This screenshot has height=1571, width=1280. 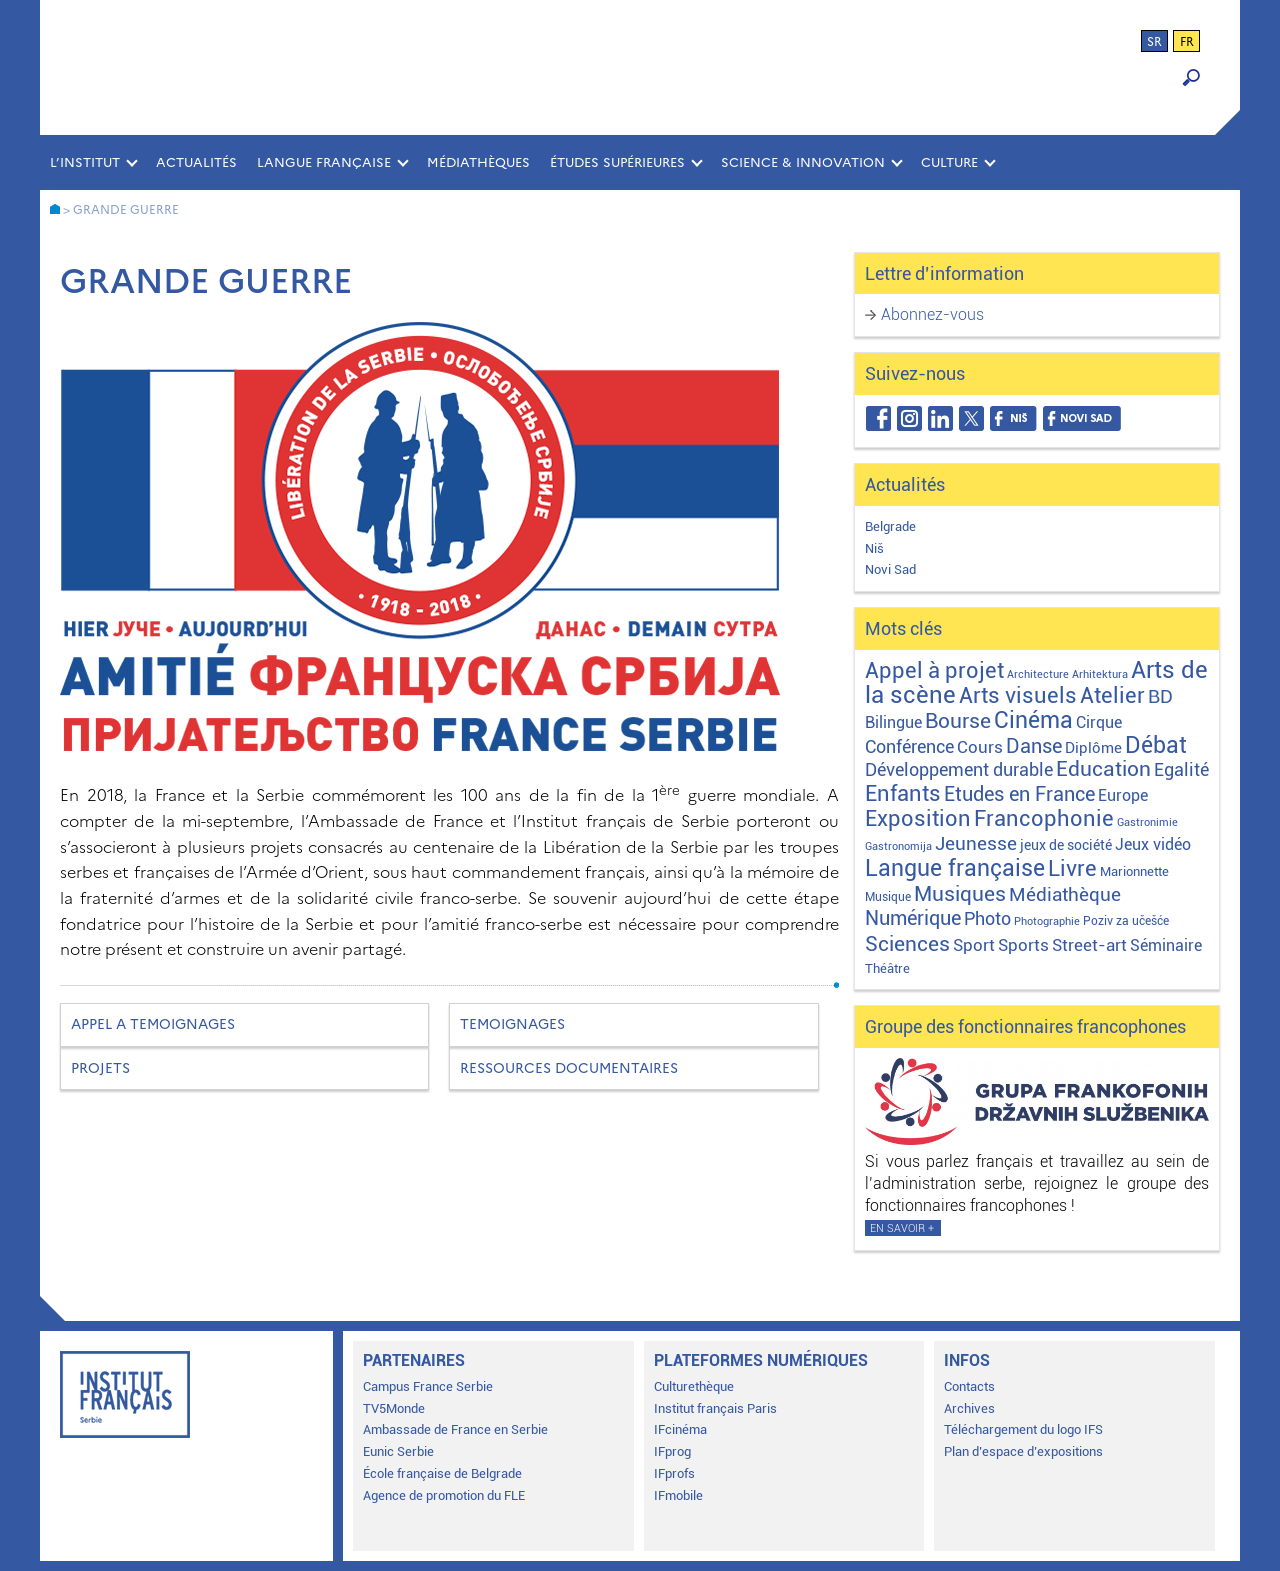 What do you see at coordinates (1034, 746) in the screenshot?
I see `Danse [Danse (44 éléments)]` at bounding box center [1034, 746].